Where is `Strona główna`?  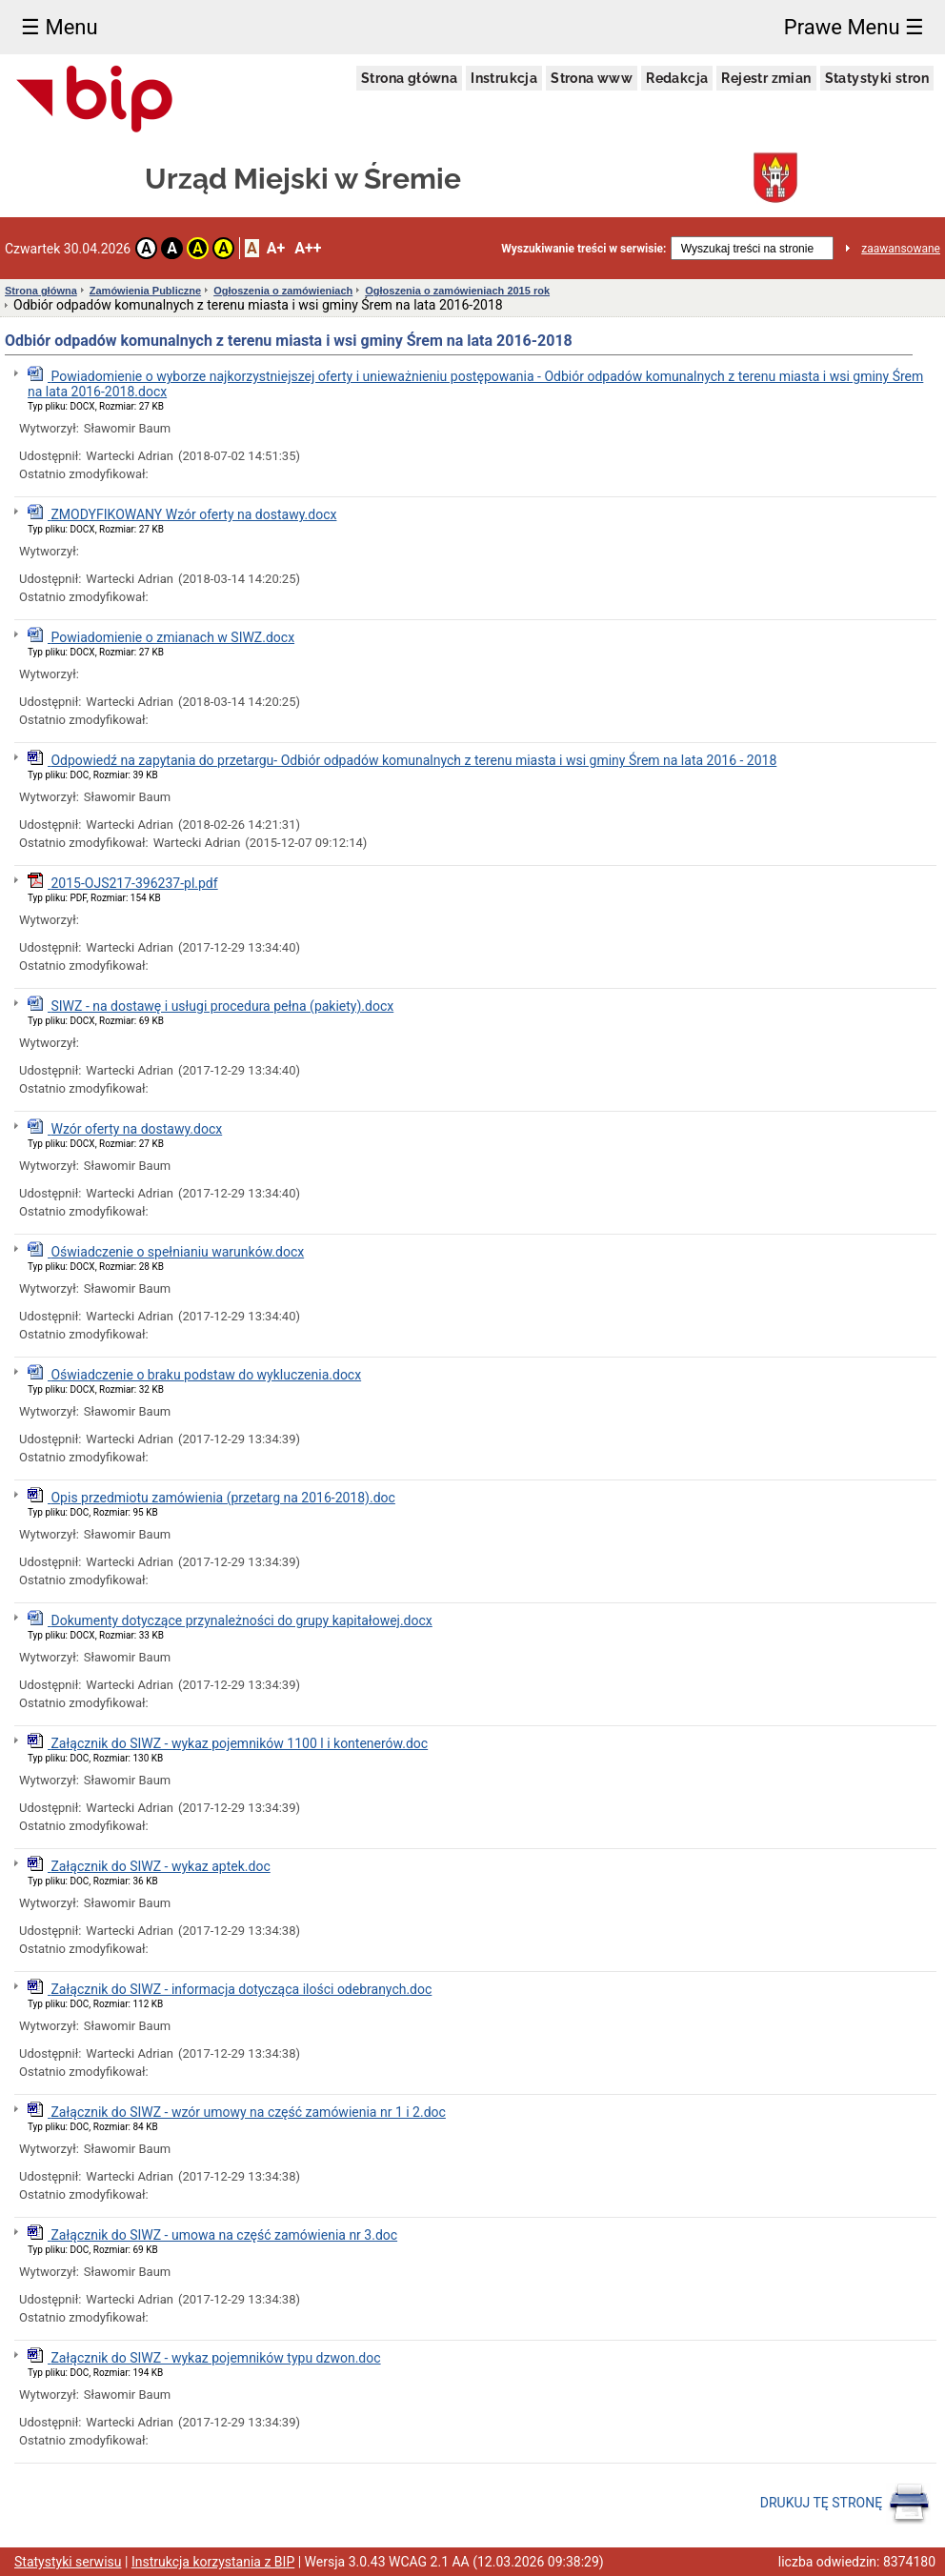
Strona główna is located at coordinates (409, 78).